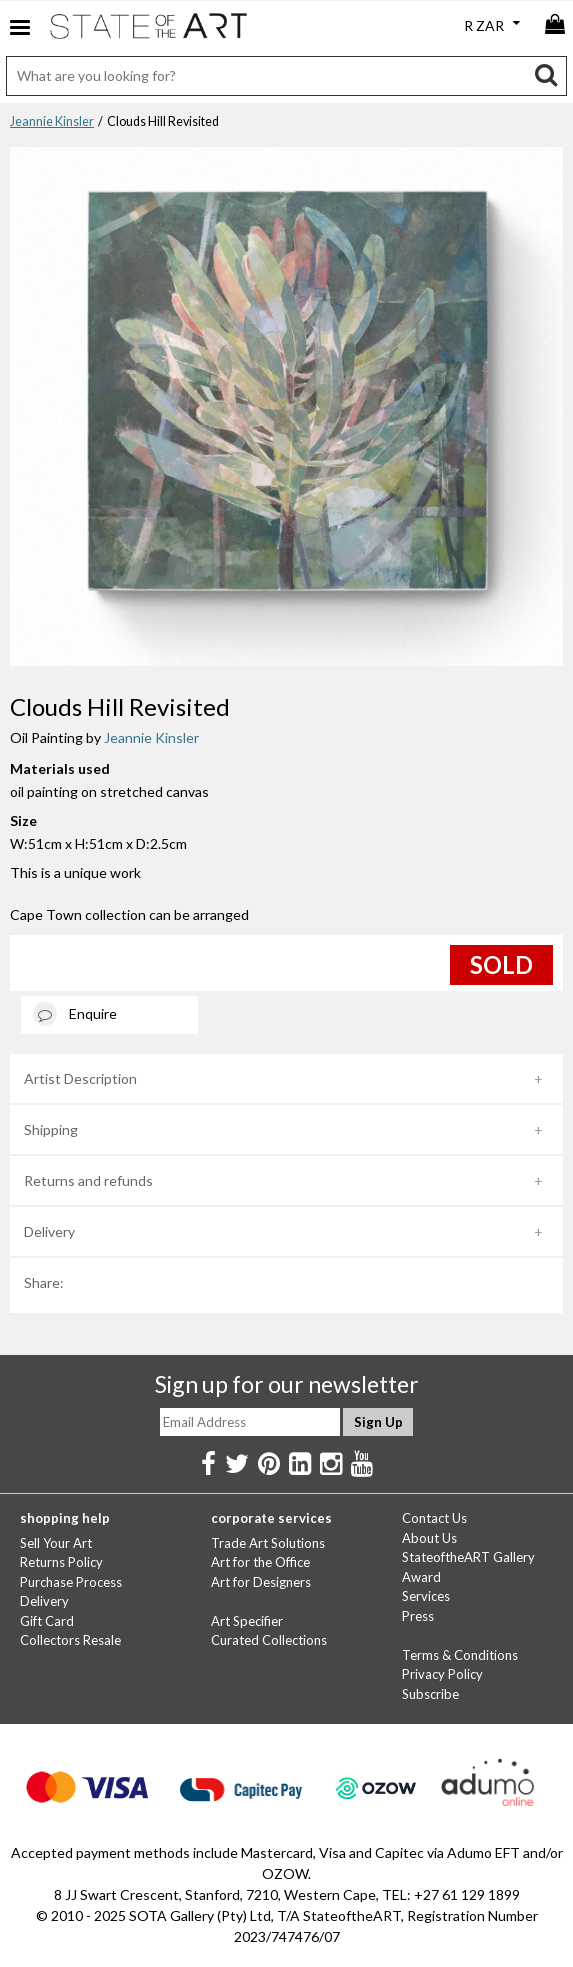 This screenshot has width=573, height=1967. I want to click on Gift Card, so click(47, 1621).